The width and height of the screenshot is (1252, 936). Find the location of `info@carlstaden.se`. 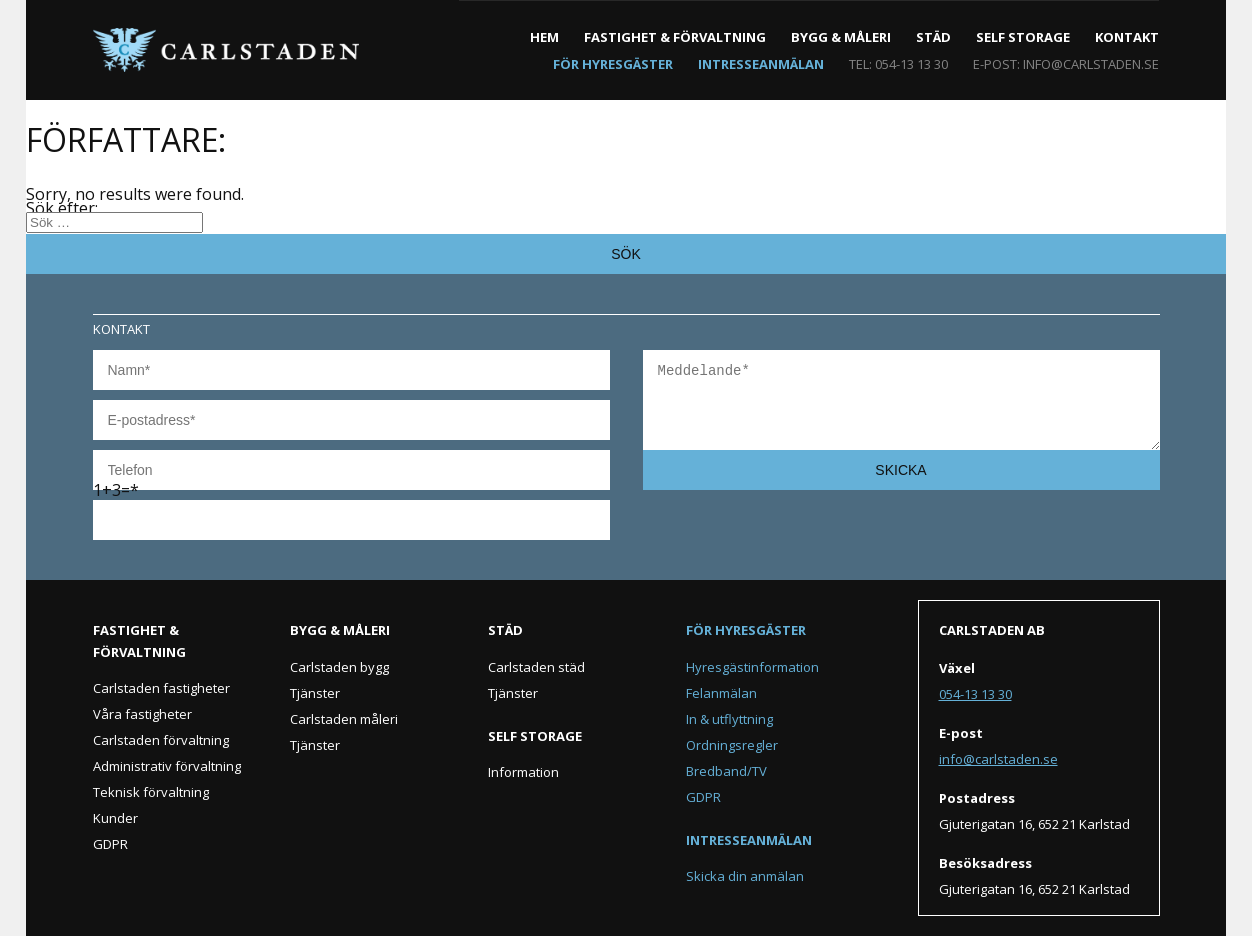

info@carlstaden.se is located at coordinates (1091, 64).